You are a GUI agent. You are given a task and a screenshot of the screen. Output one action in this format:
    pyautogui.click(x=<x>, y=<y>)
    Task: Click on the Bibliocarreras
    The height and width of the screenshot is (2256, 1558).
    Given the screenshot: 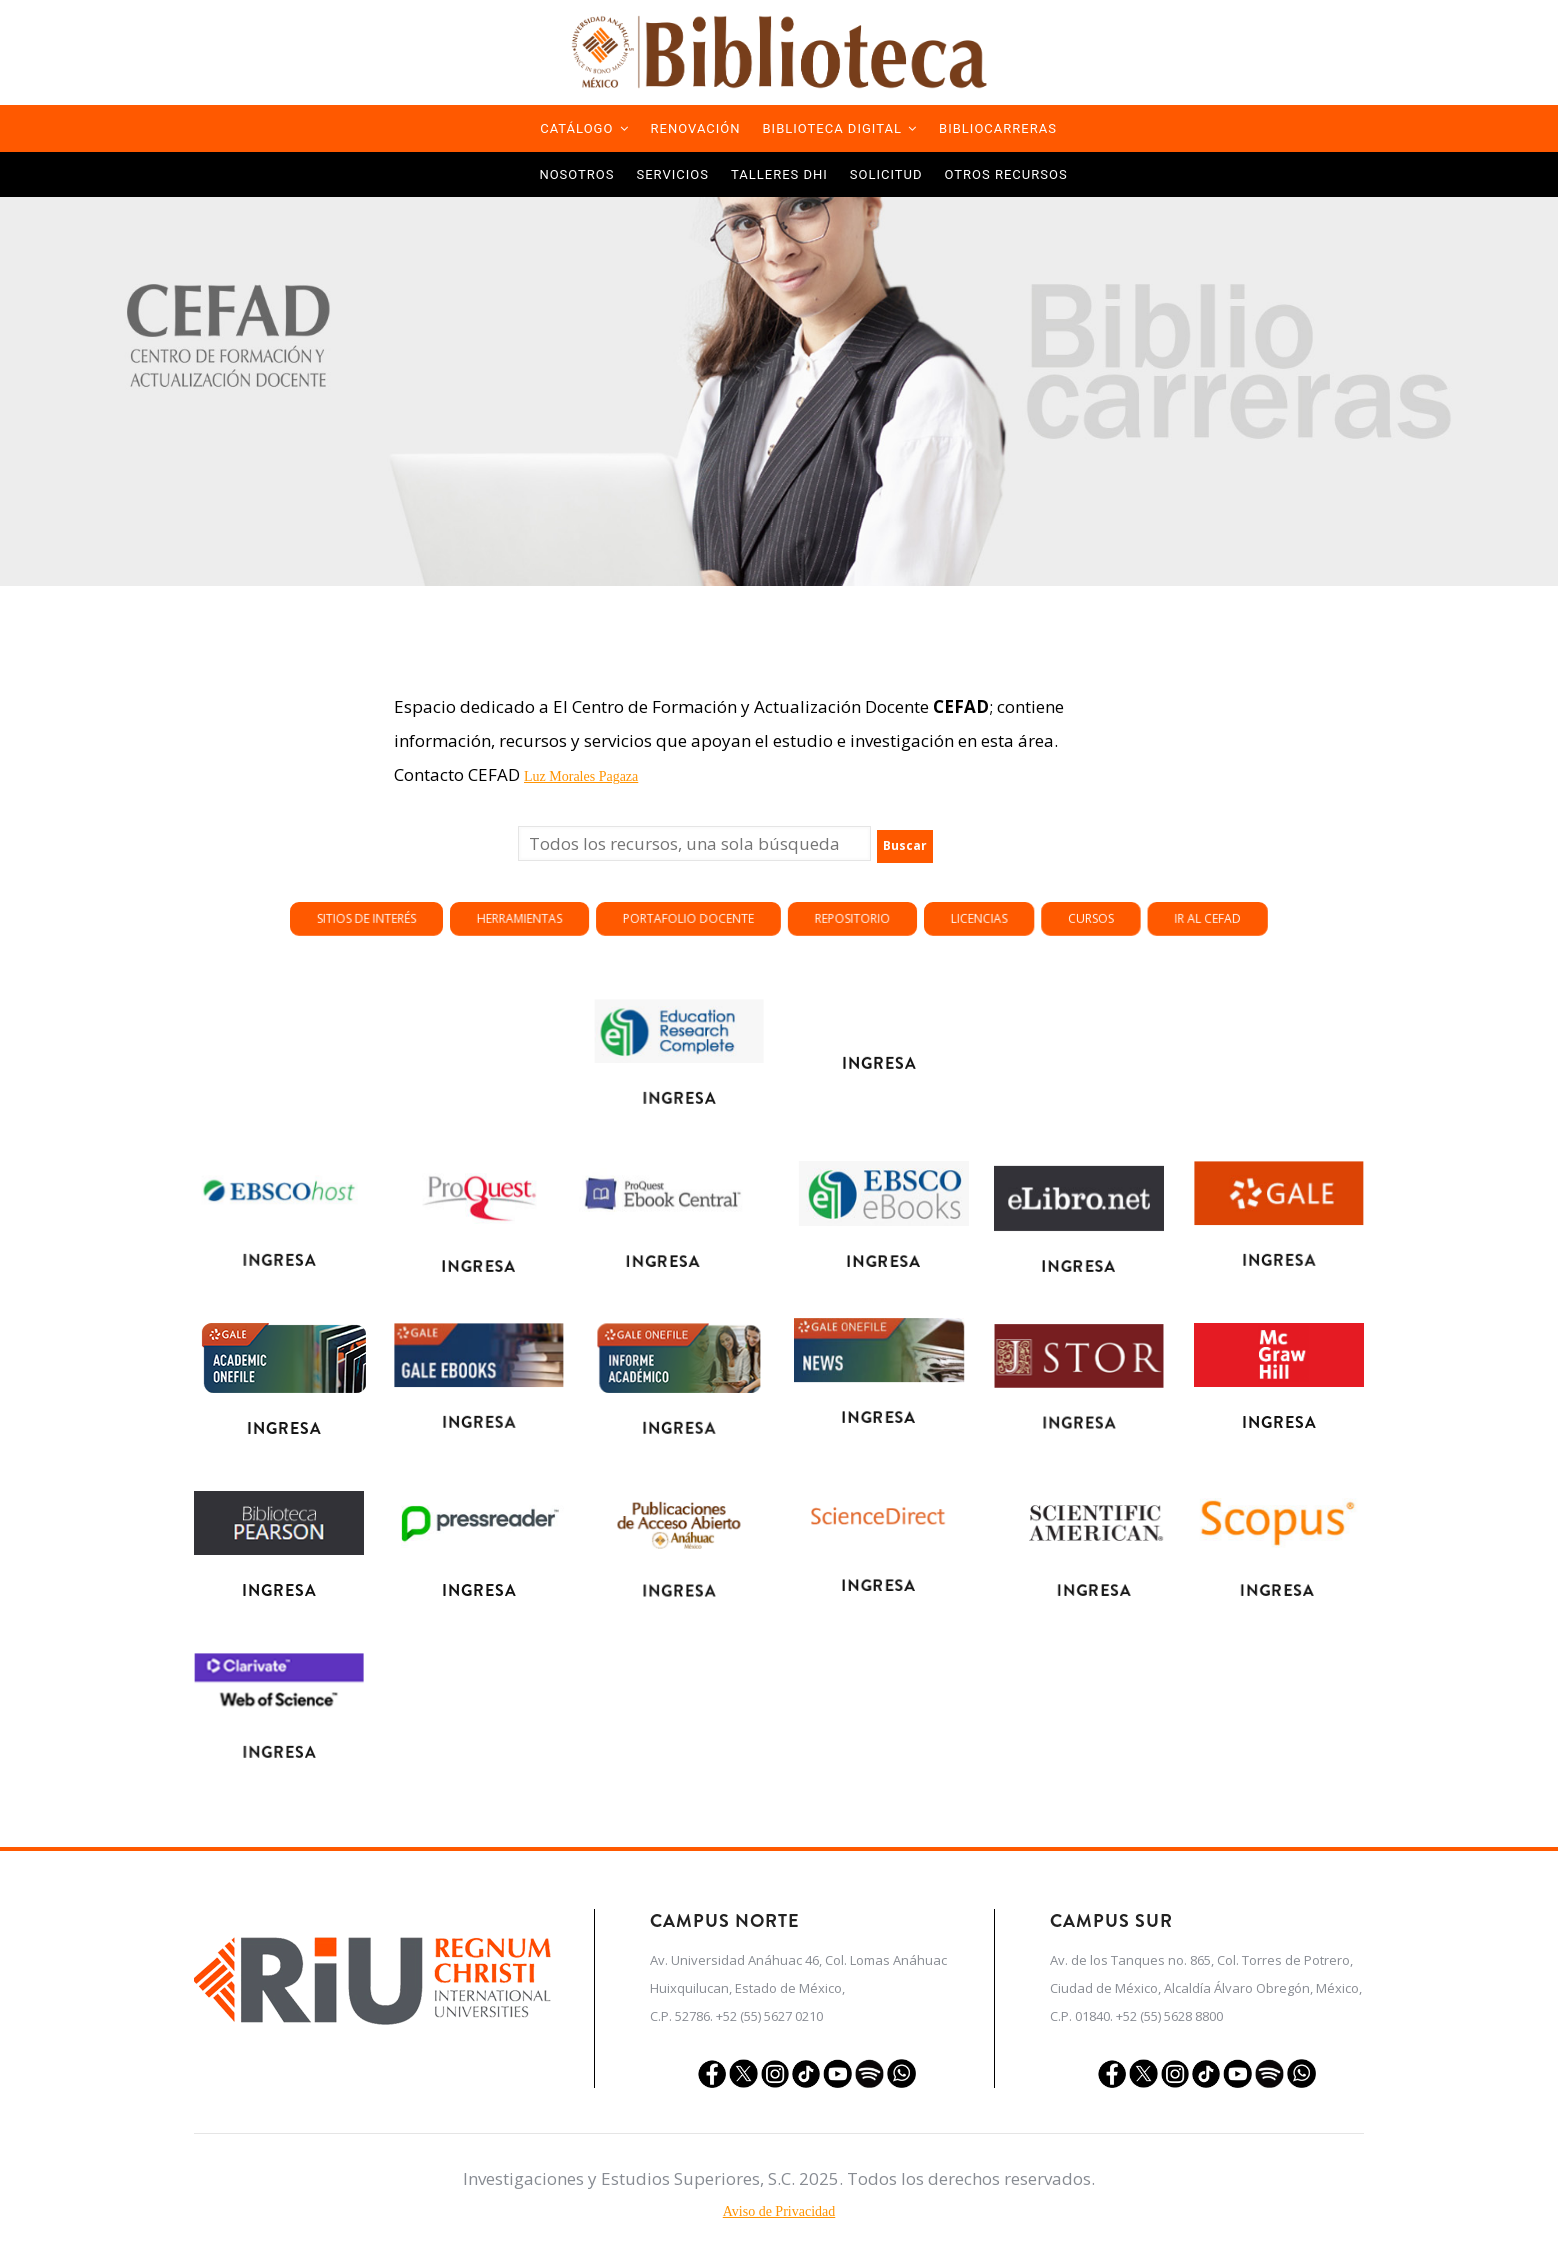 What is the action you would take?
    pyautogui.click(x=998, y=128)
    